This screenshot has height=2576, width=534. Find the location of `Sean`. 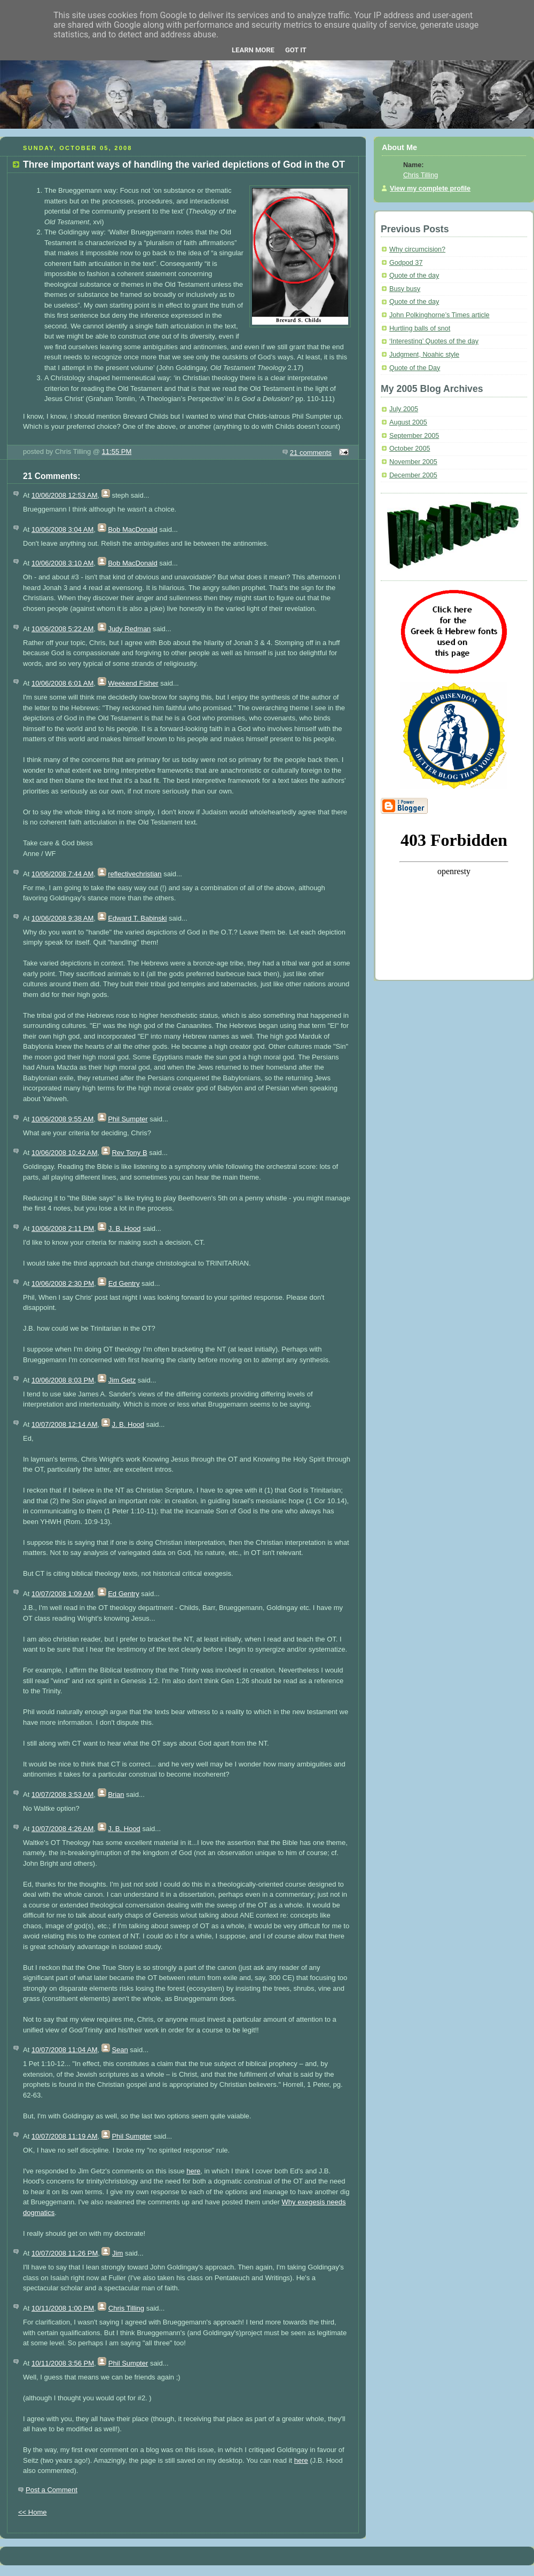

Sean is located at coordinates (120, 2050).